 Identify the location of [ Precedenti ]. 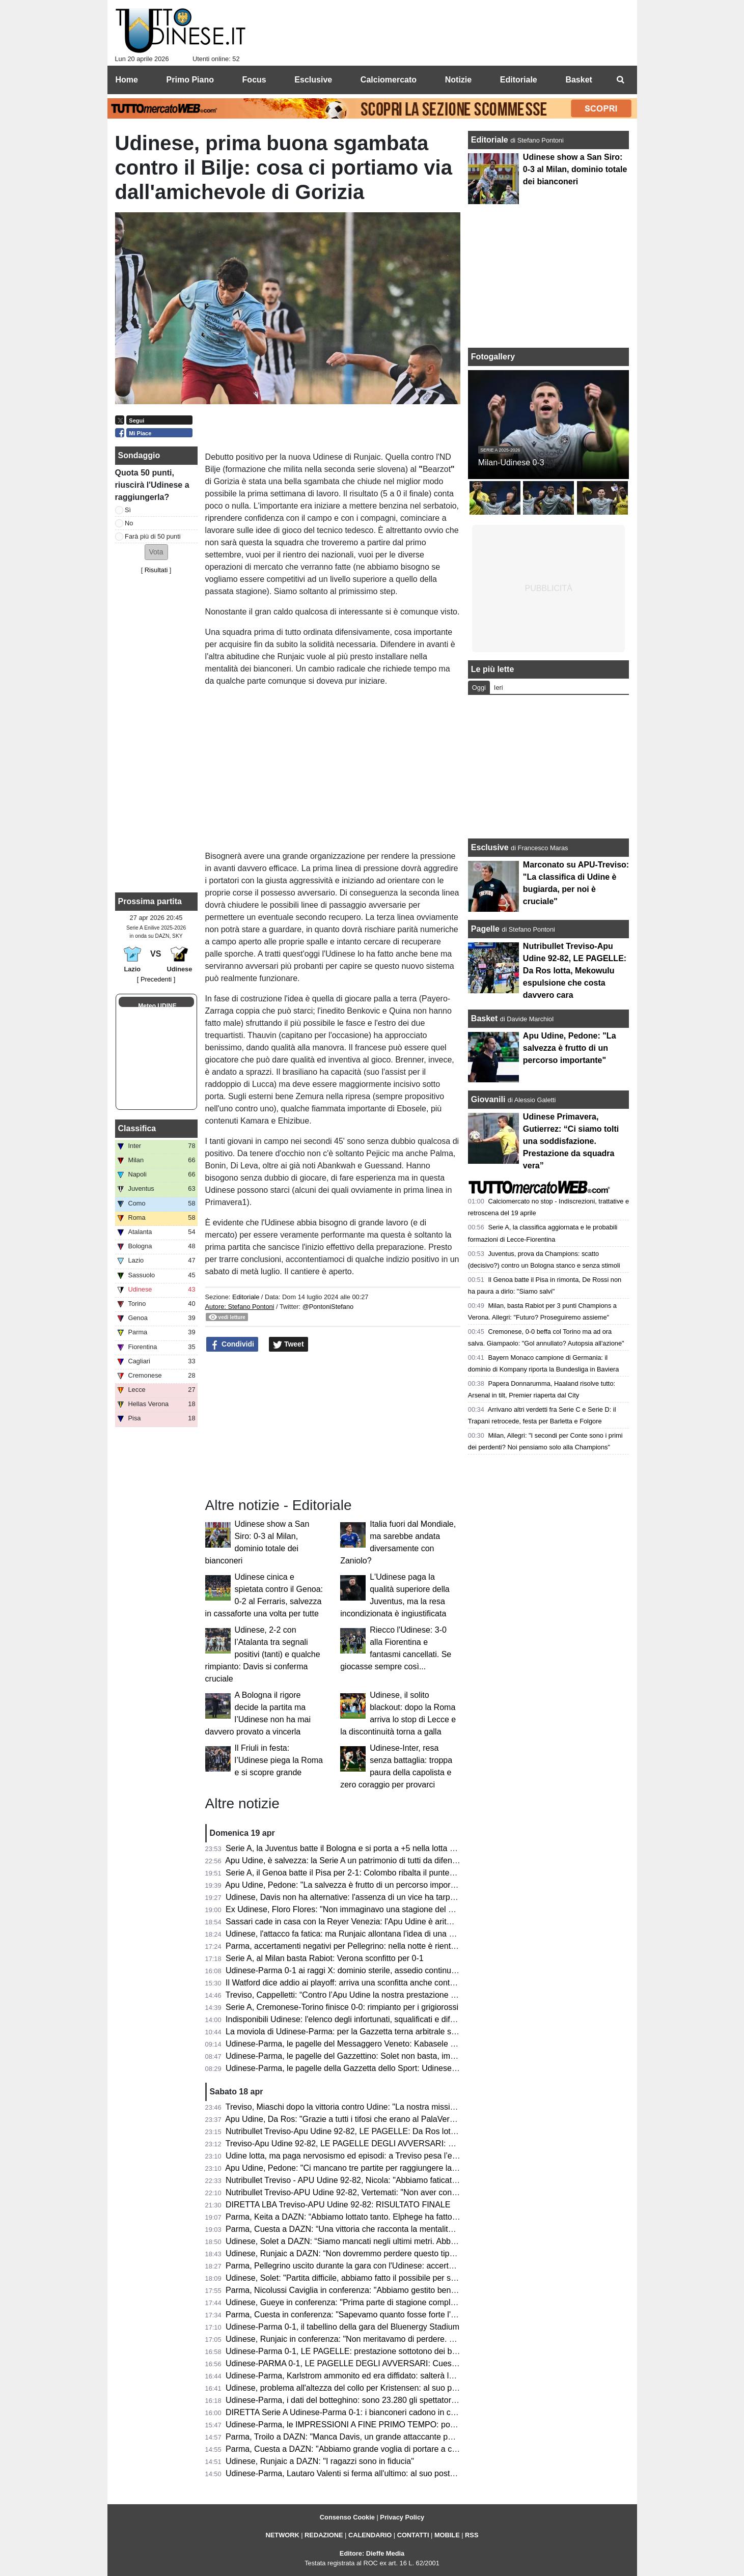
(156, 979).